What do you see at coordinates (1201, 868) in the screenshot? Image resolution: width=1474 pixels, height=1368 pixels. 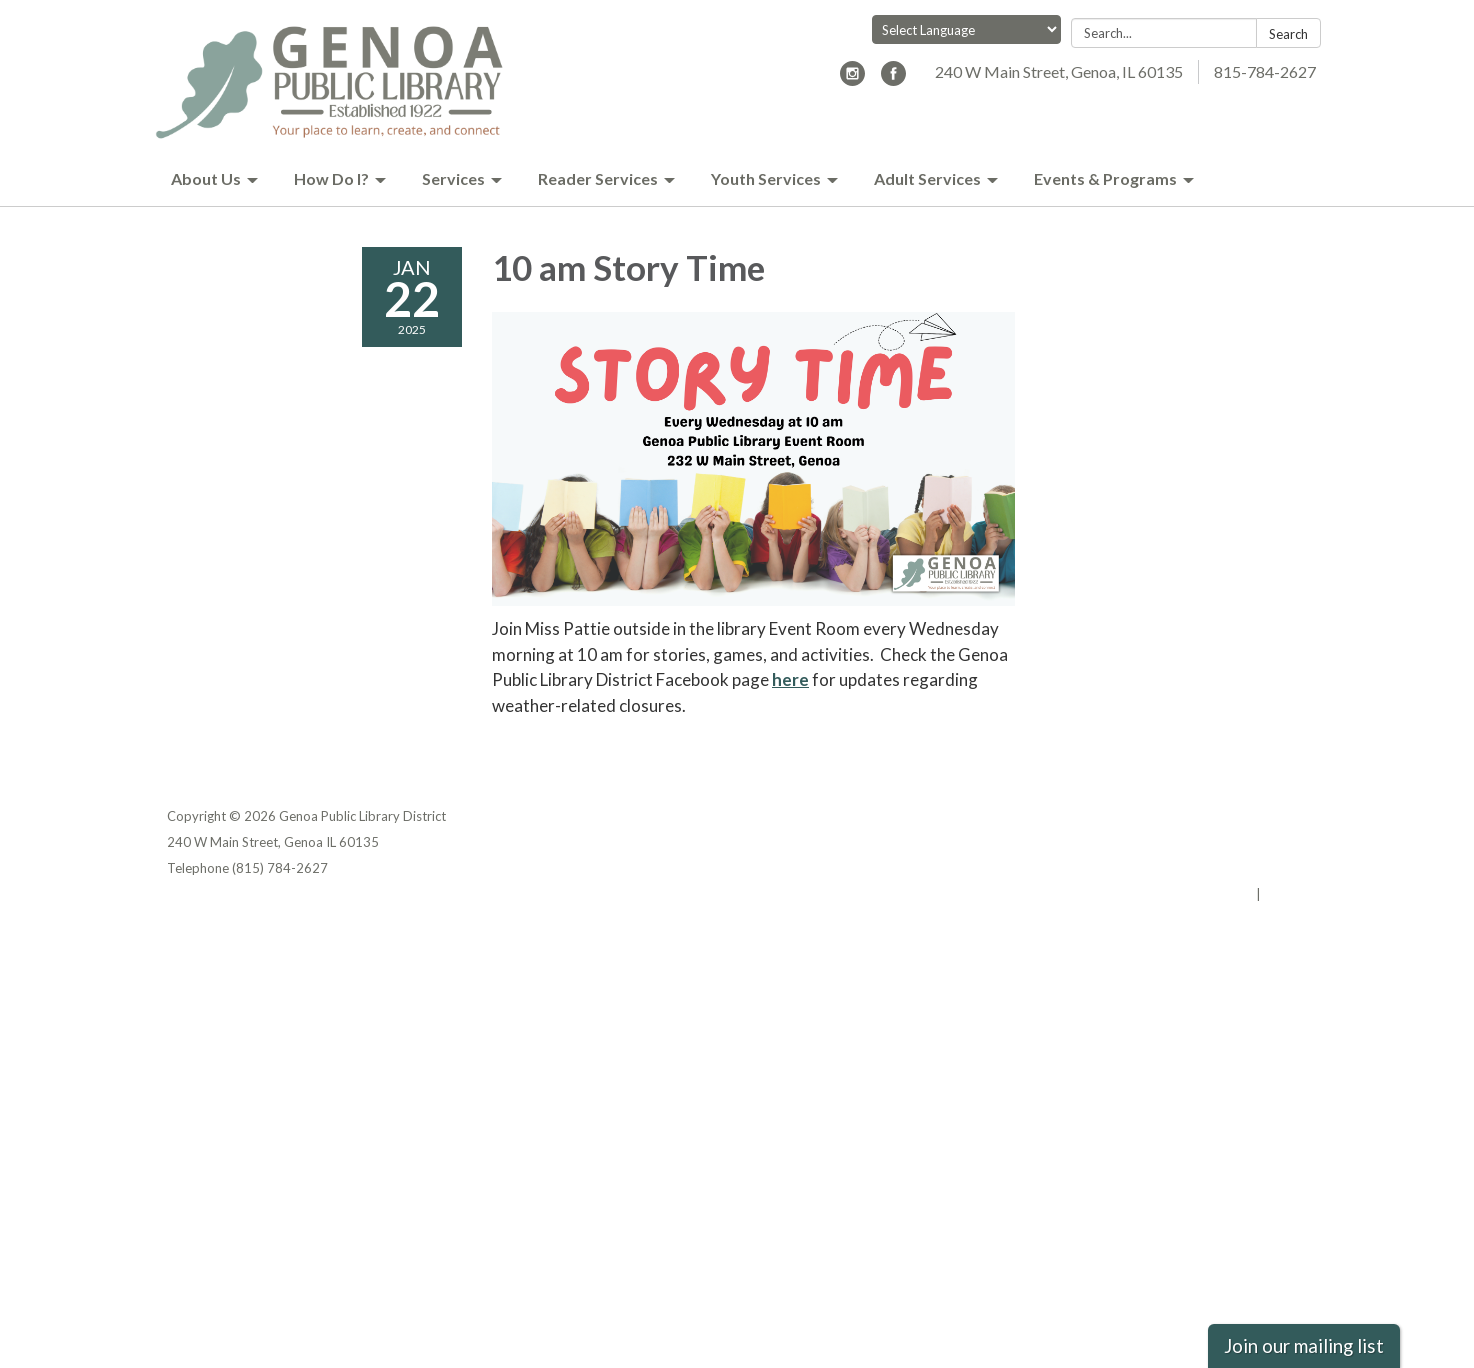 I see `Website Accessibility Statement` at bounding box center [1201, 868].